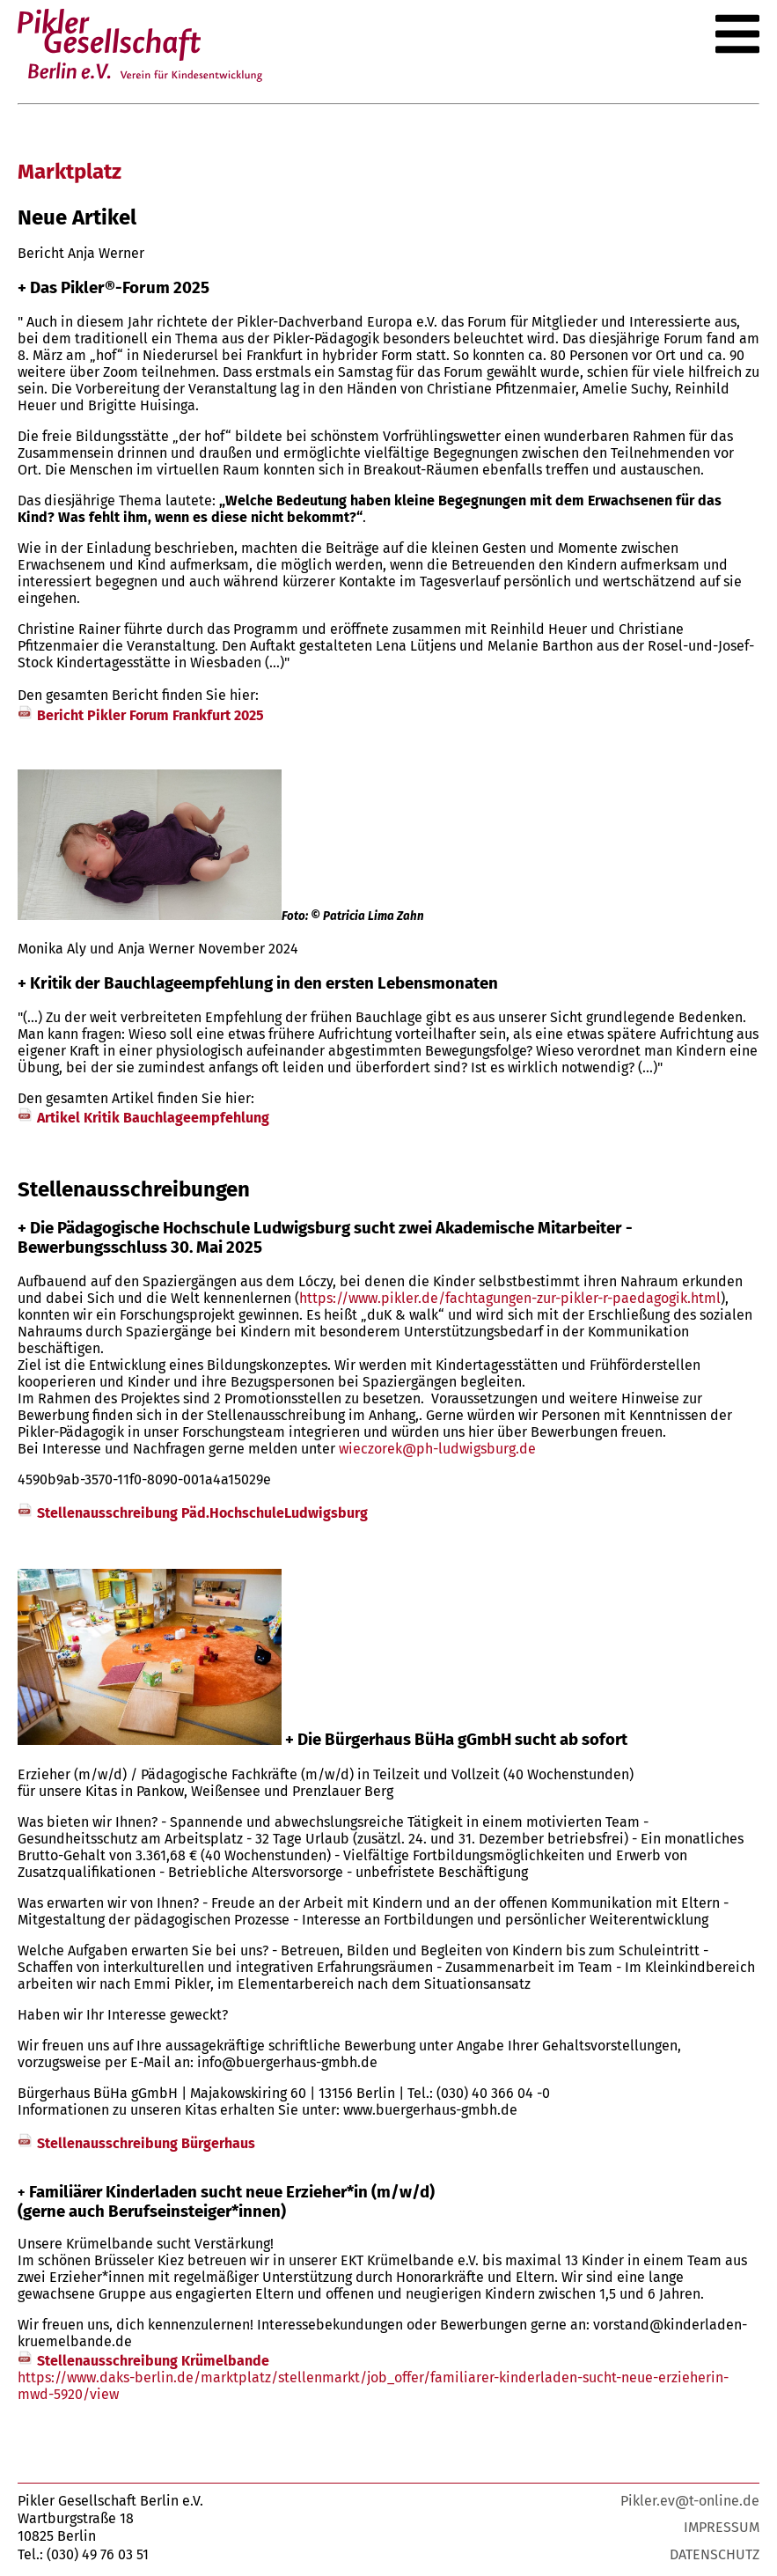  What do you see at coordinates (437, 1448) in the screenshot?
I see `wieczorek@ph-ludwigsburg.de` at bounding box center [437, 1448].